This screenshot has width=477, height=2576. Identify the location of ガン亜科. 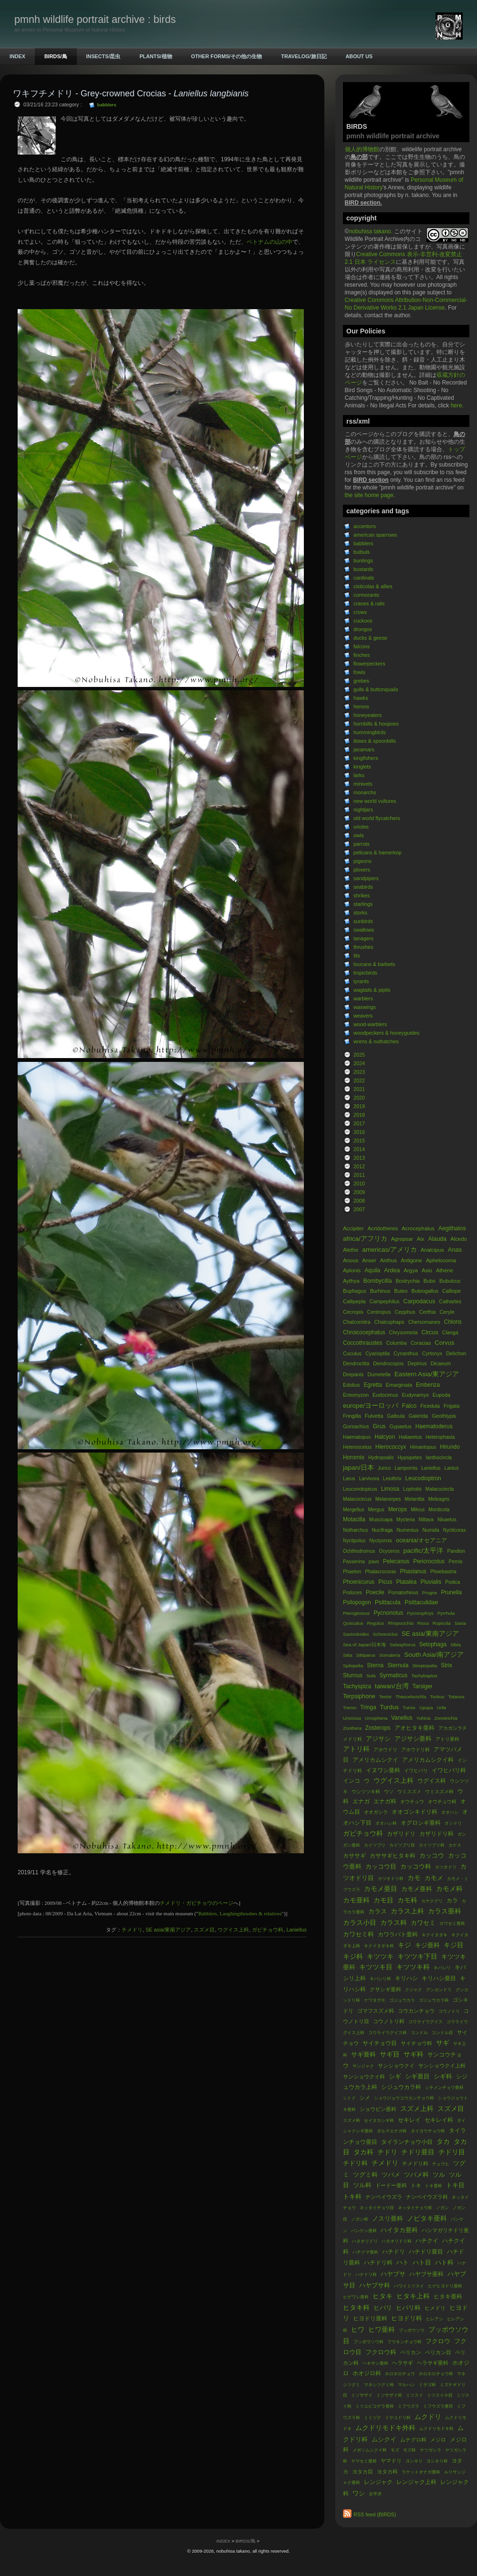
(351, 1845).